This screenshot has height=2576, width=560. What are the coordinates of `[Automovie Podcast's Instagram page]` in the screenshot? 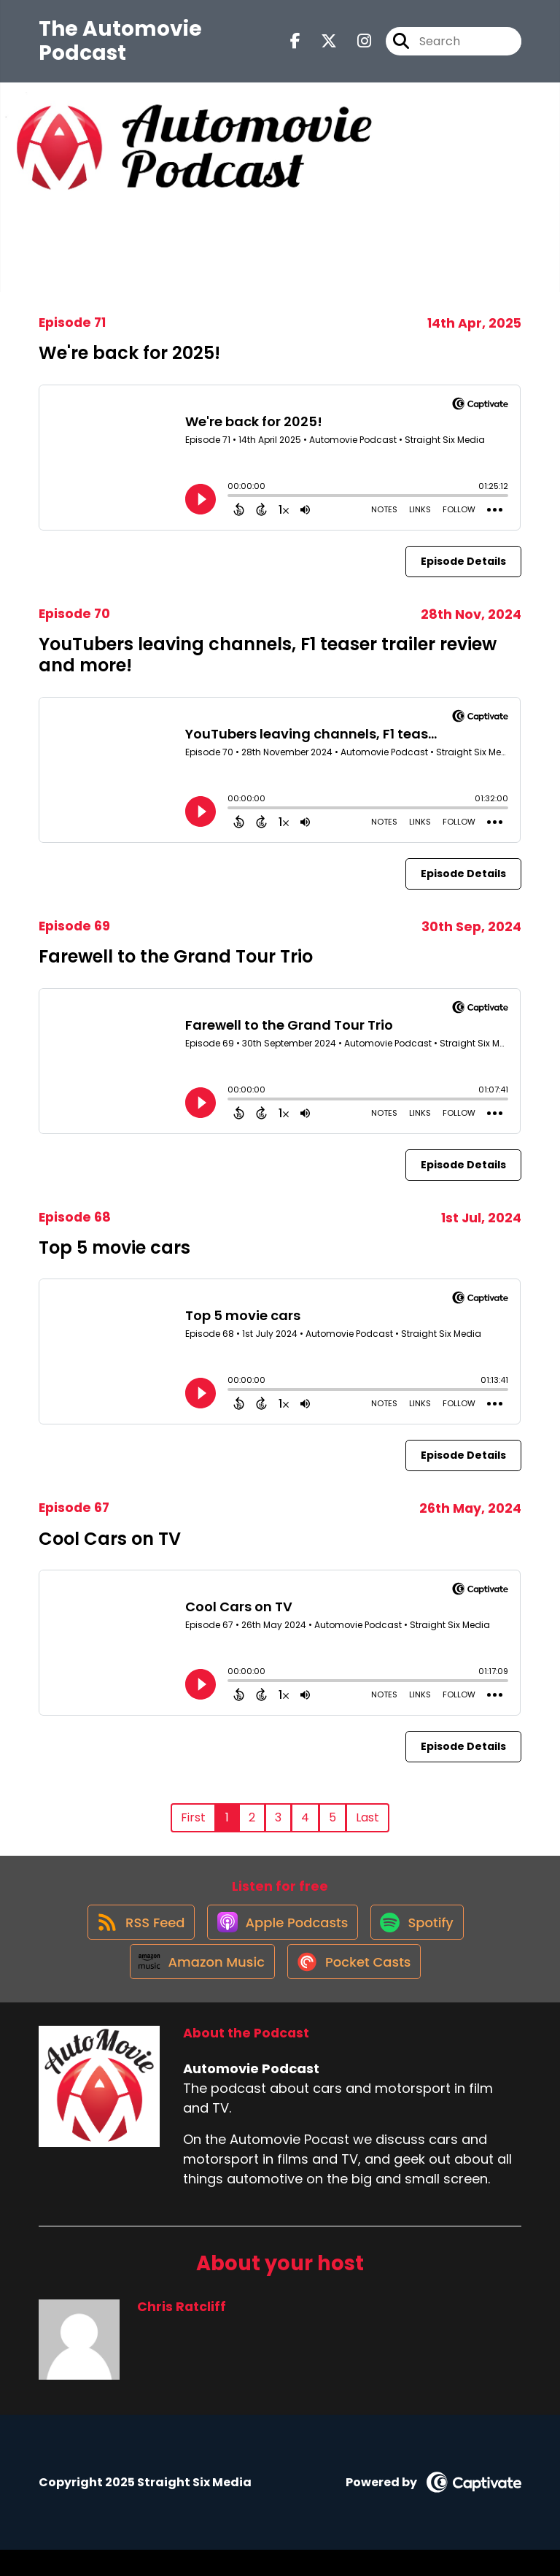 It's located at (355, 46).